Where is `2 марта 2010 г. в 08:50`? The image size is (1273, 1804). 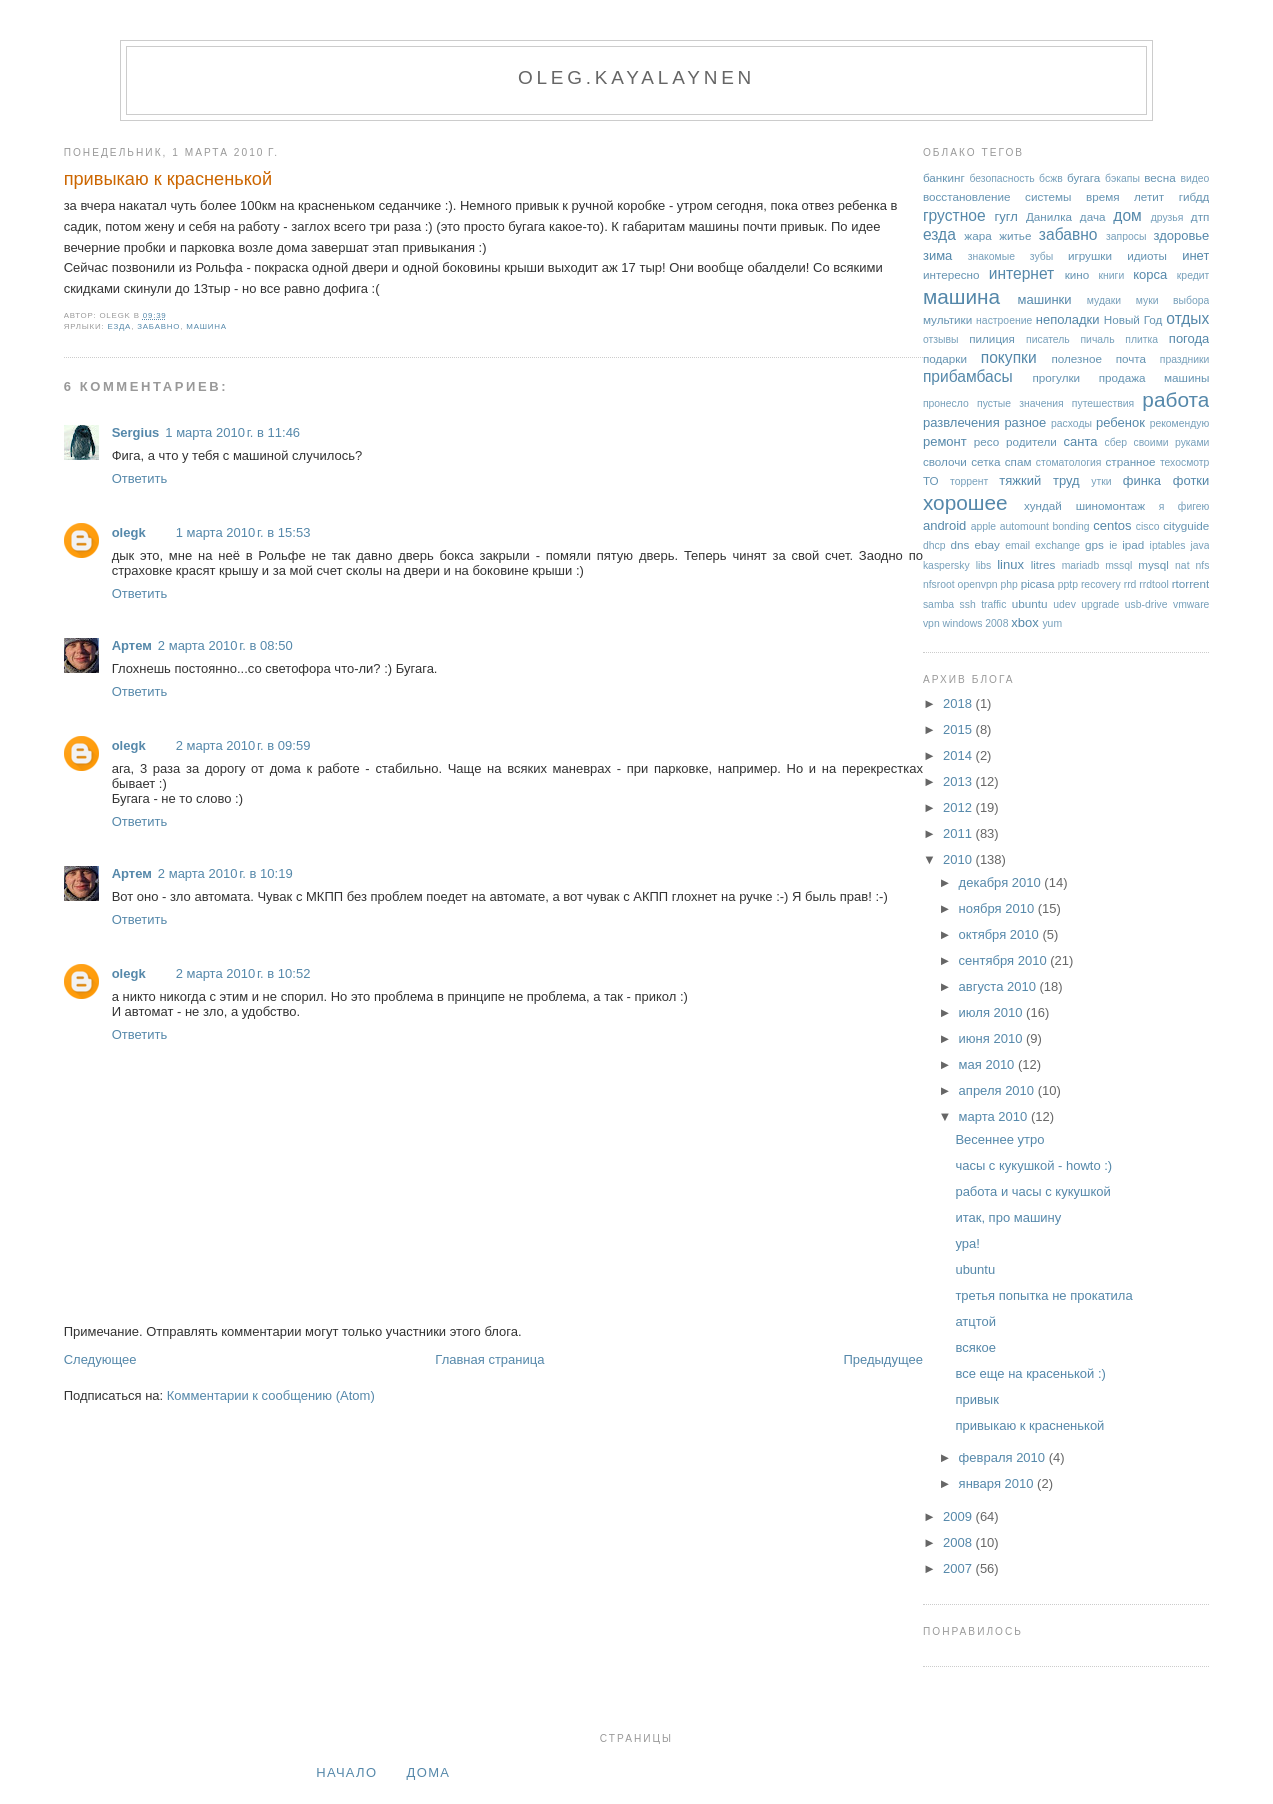
2 марта 2010 г. в 08:50 is located at coordinates (225, 645).